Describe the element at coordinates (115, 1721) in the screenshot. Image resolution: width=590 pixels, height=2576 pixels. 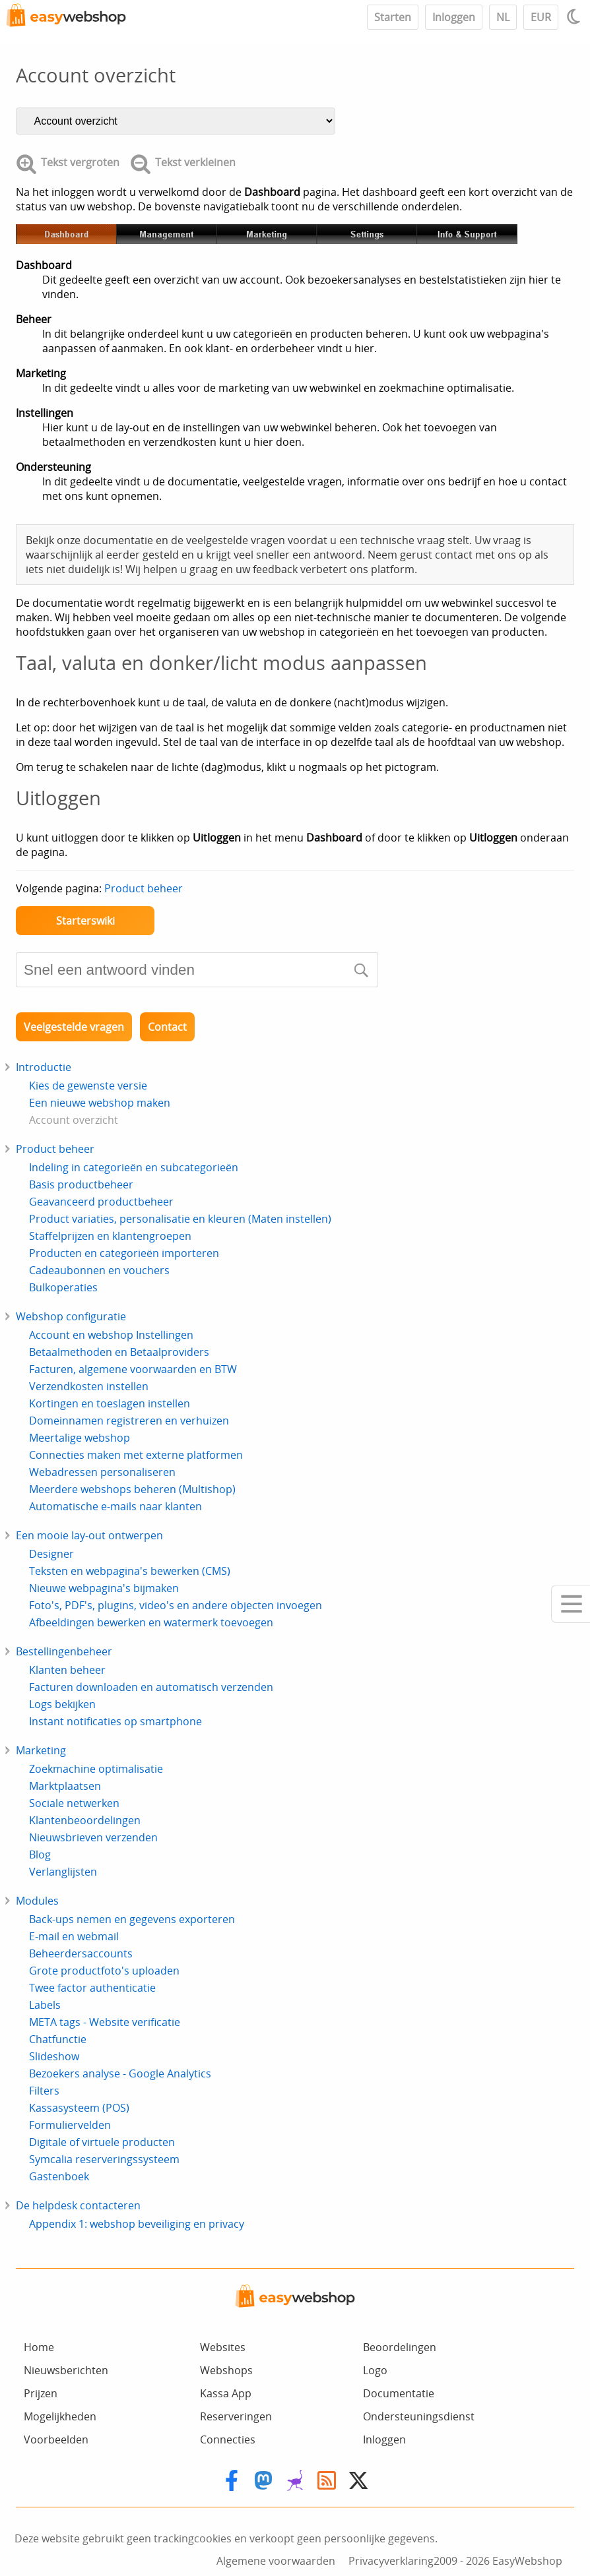
I see `Instant notificaties op smartphone` at that location.